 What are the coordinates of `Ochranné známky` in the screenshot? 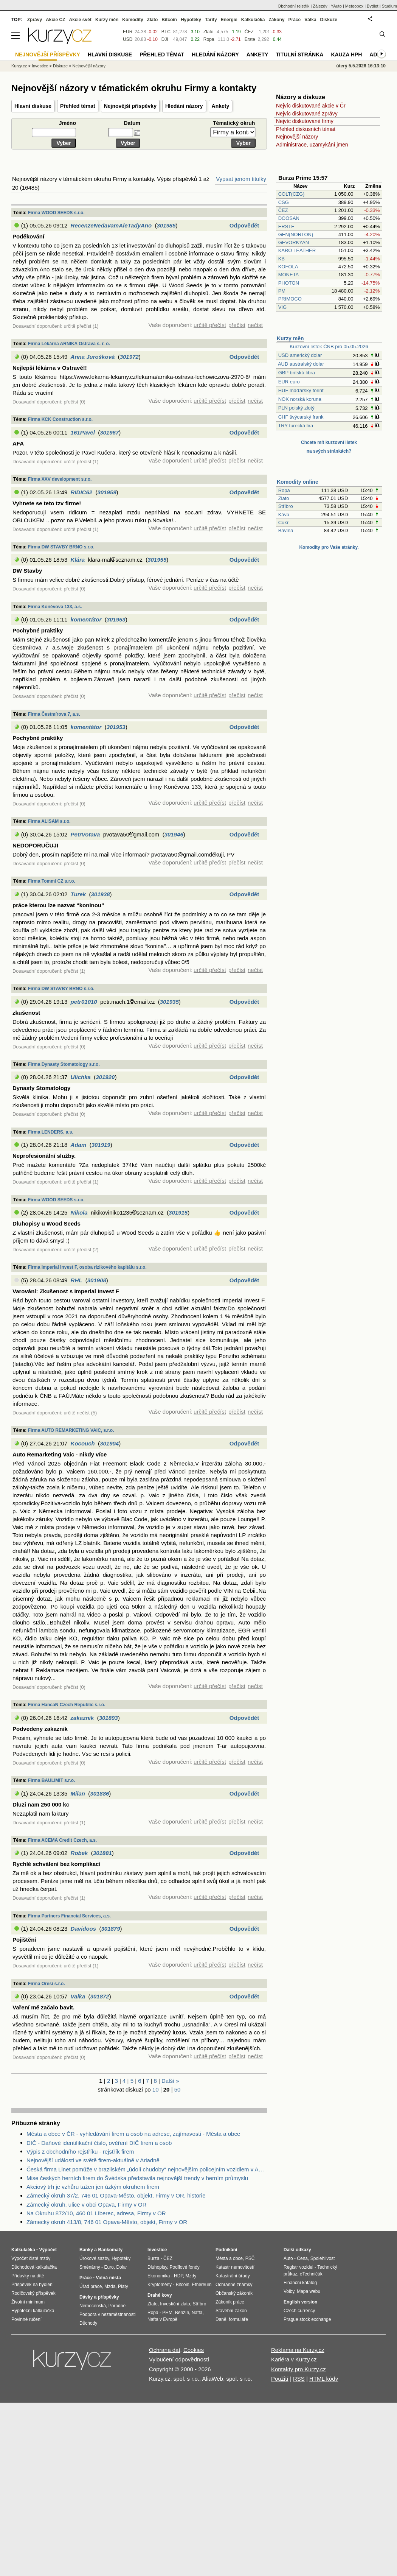 It's located at (234, 2284).